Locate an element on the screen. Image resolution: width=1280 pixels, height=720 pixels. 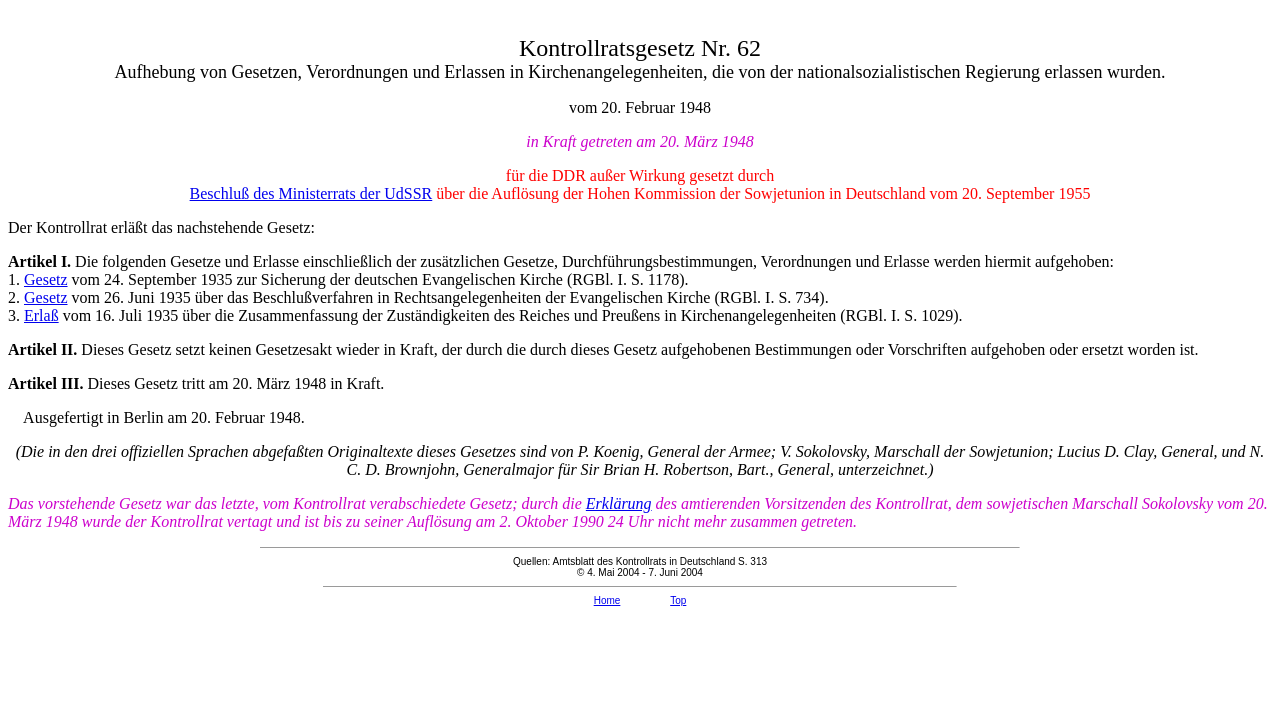
Top is located at coordinates (678, 600).